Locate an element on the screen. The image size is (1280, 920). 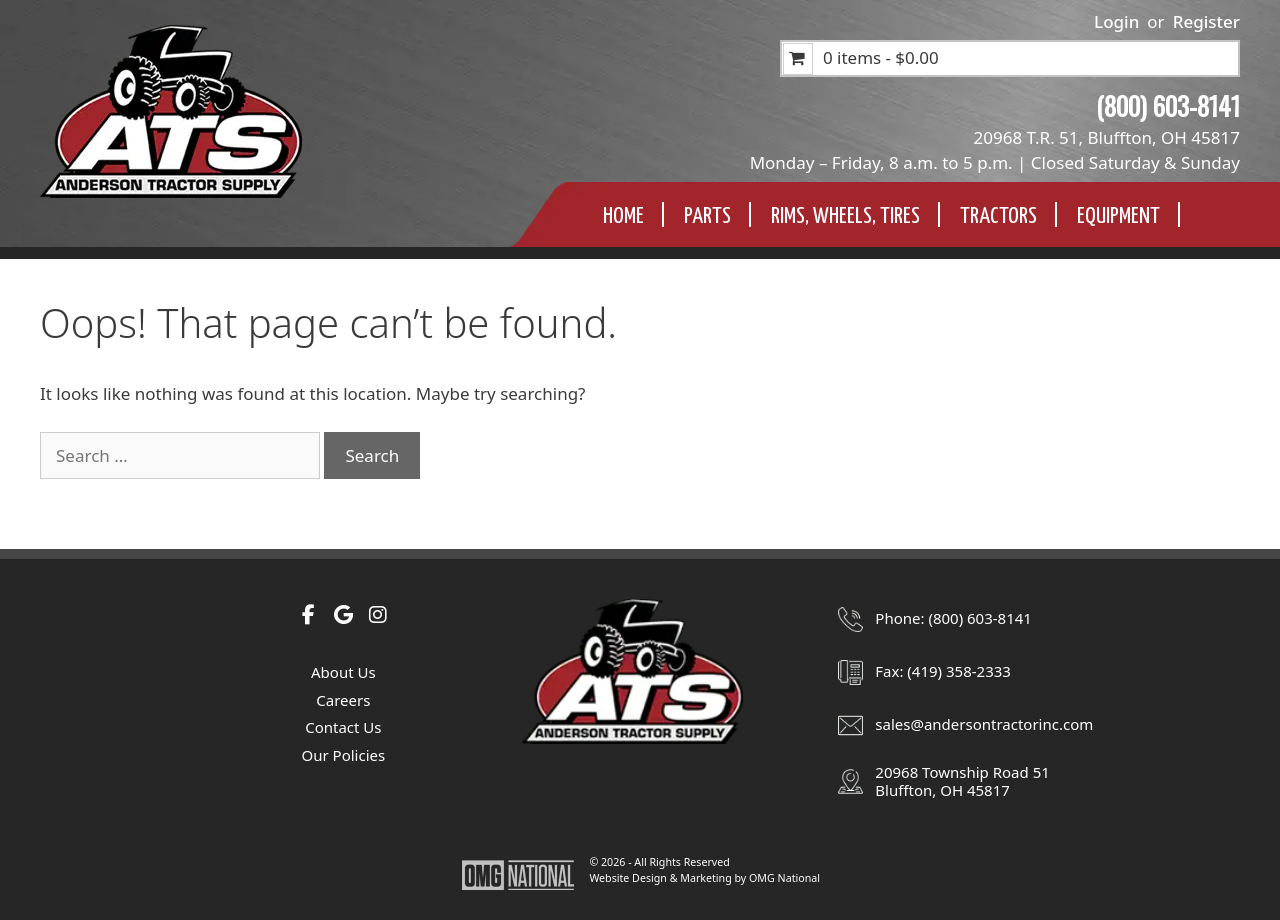
Login is located at coordinates (1116, 21).